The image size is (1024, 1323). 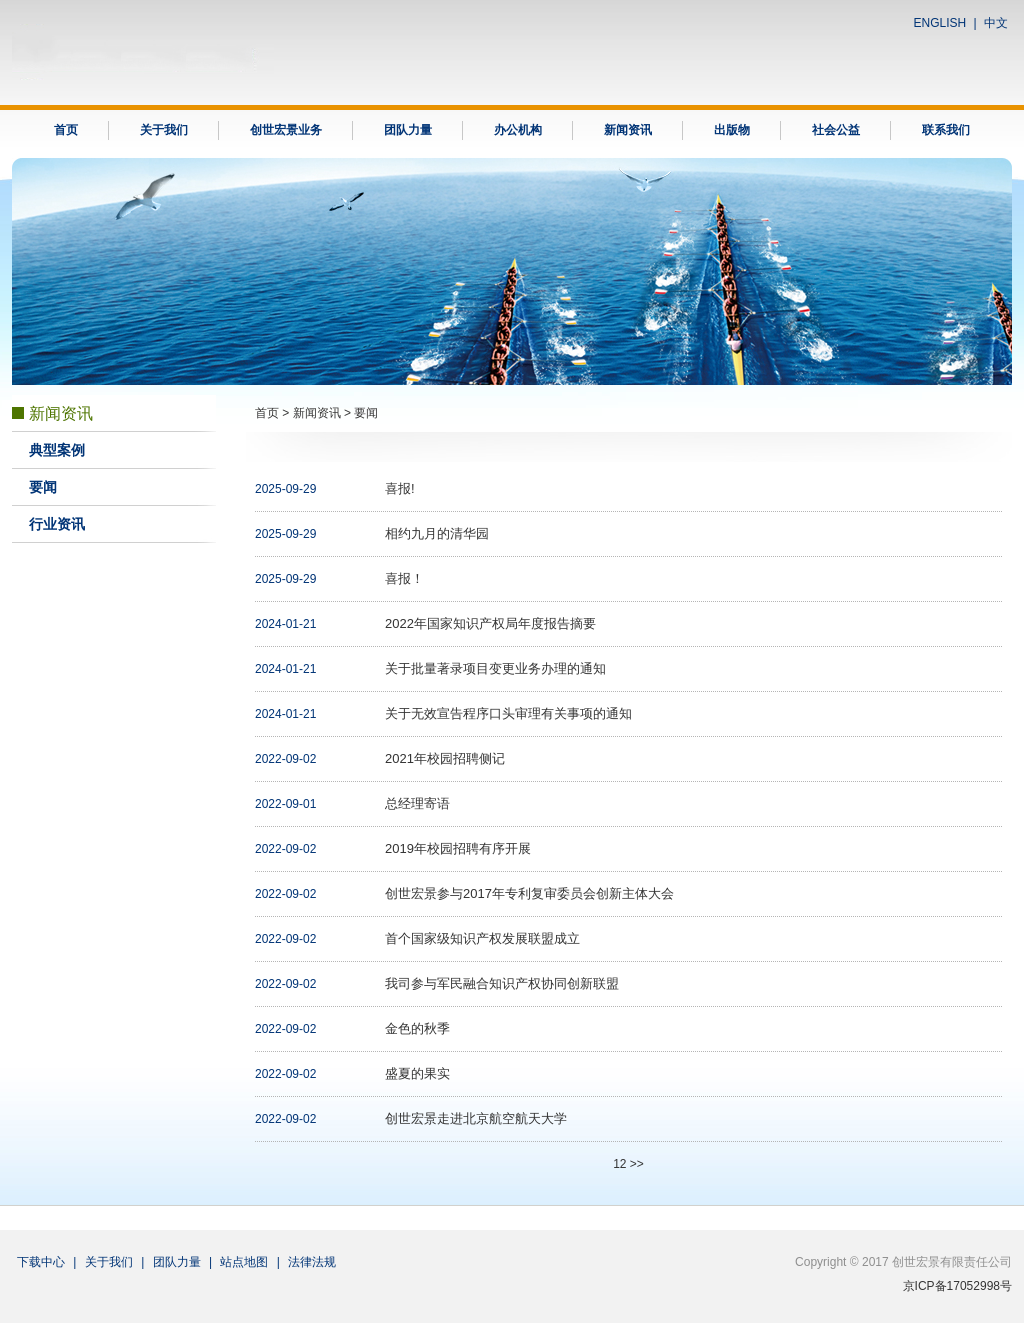 What do you see at coordinates (404, 578) in the screenshot?
I see `喜报！` at bounding box center [404, 578].